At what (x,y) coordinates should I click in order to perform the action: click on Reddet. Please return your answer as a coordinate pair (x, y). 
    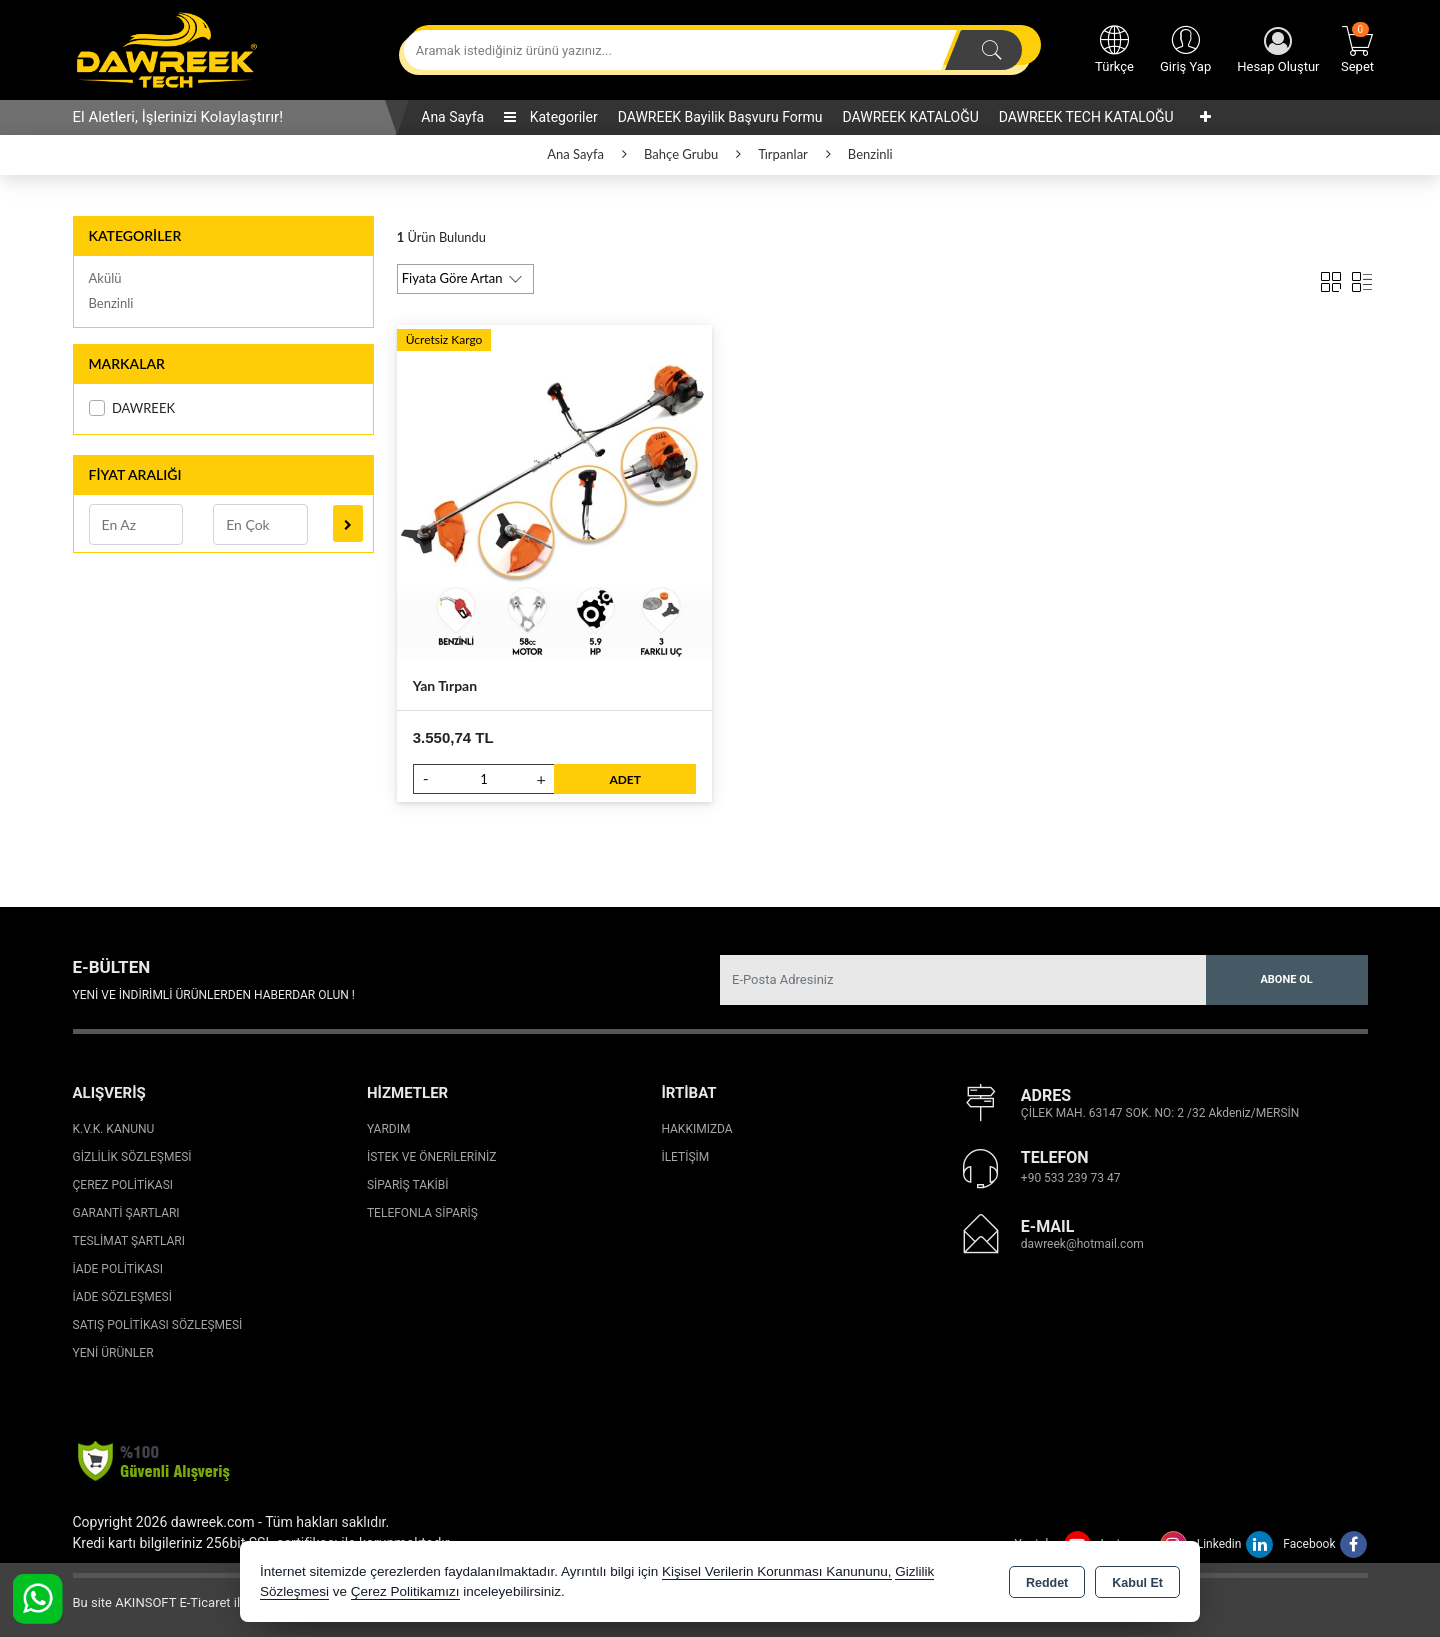
    Looking at the image, I should click on (1047, 1583).